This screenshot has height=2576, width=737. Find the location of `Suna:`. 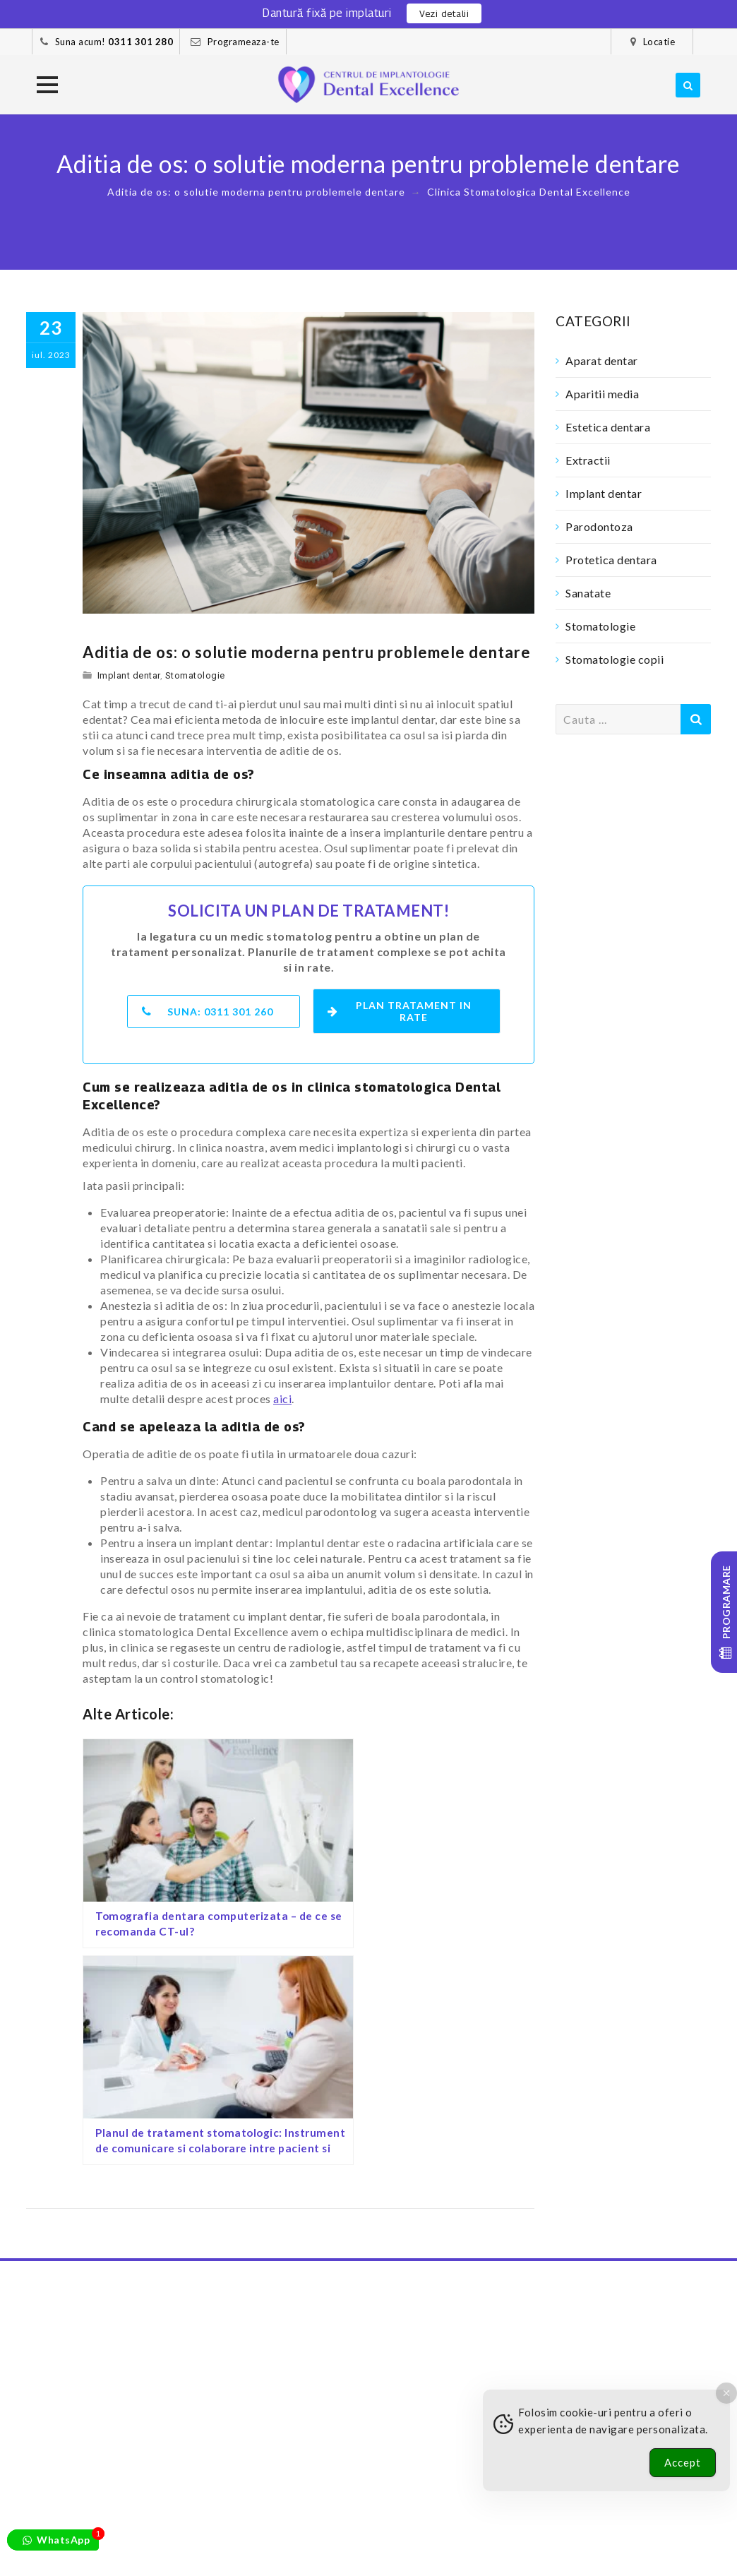

Suna: is located at coordinates (208, 1008).